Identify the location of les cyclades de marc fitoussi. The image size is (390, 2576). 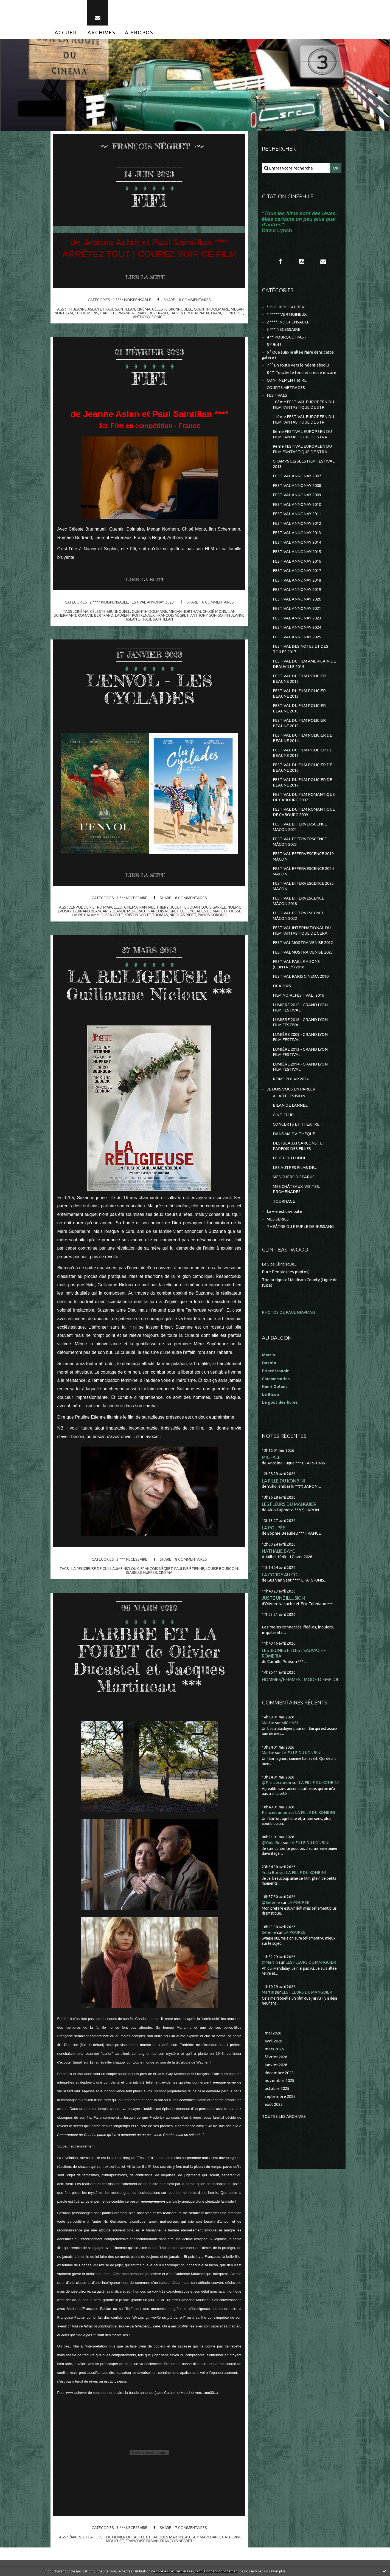
(210, 911).